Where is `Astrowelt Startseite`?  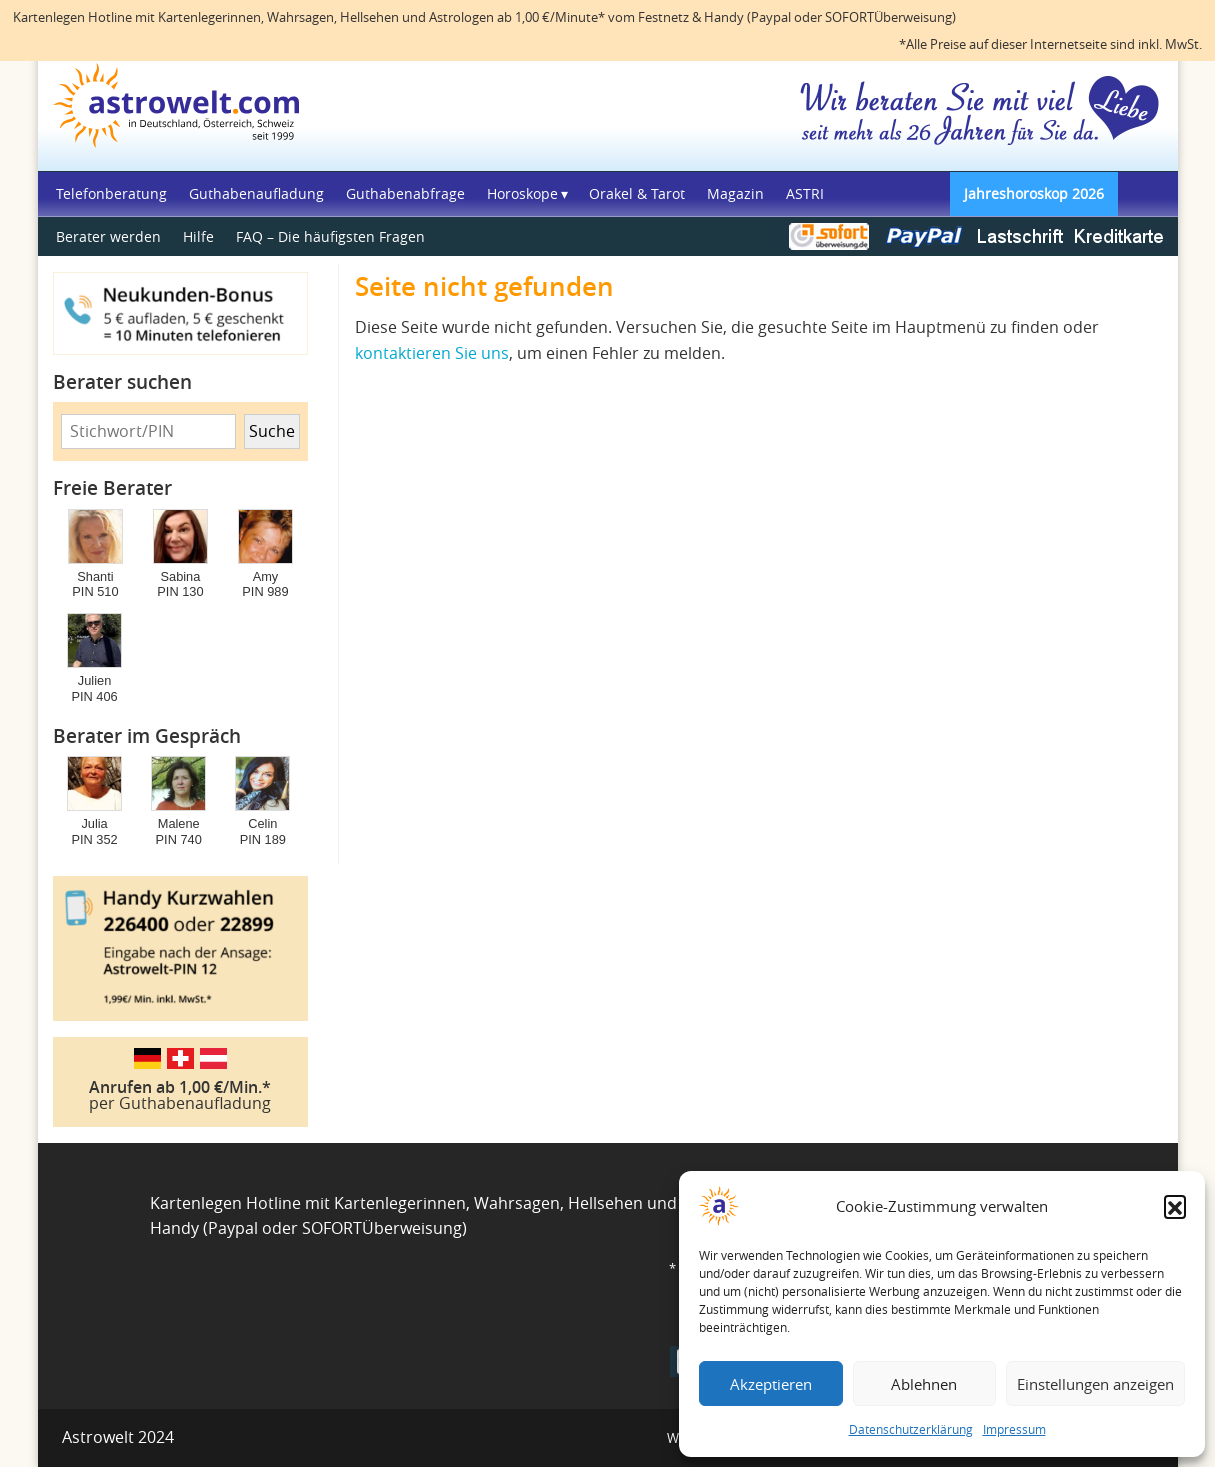
Astrowelt Startseite is located at coordinates (184, 113).